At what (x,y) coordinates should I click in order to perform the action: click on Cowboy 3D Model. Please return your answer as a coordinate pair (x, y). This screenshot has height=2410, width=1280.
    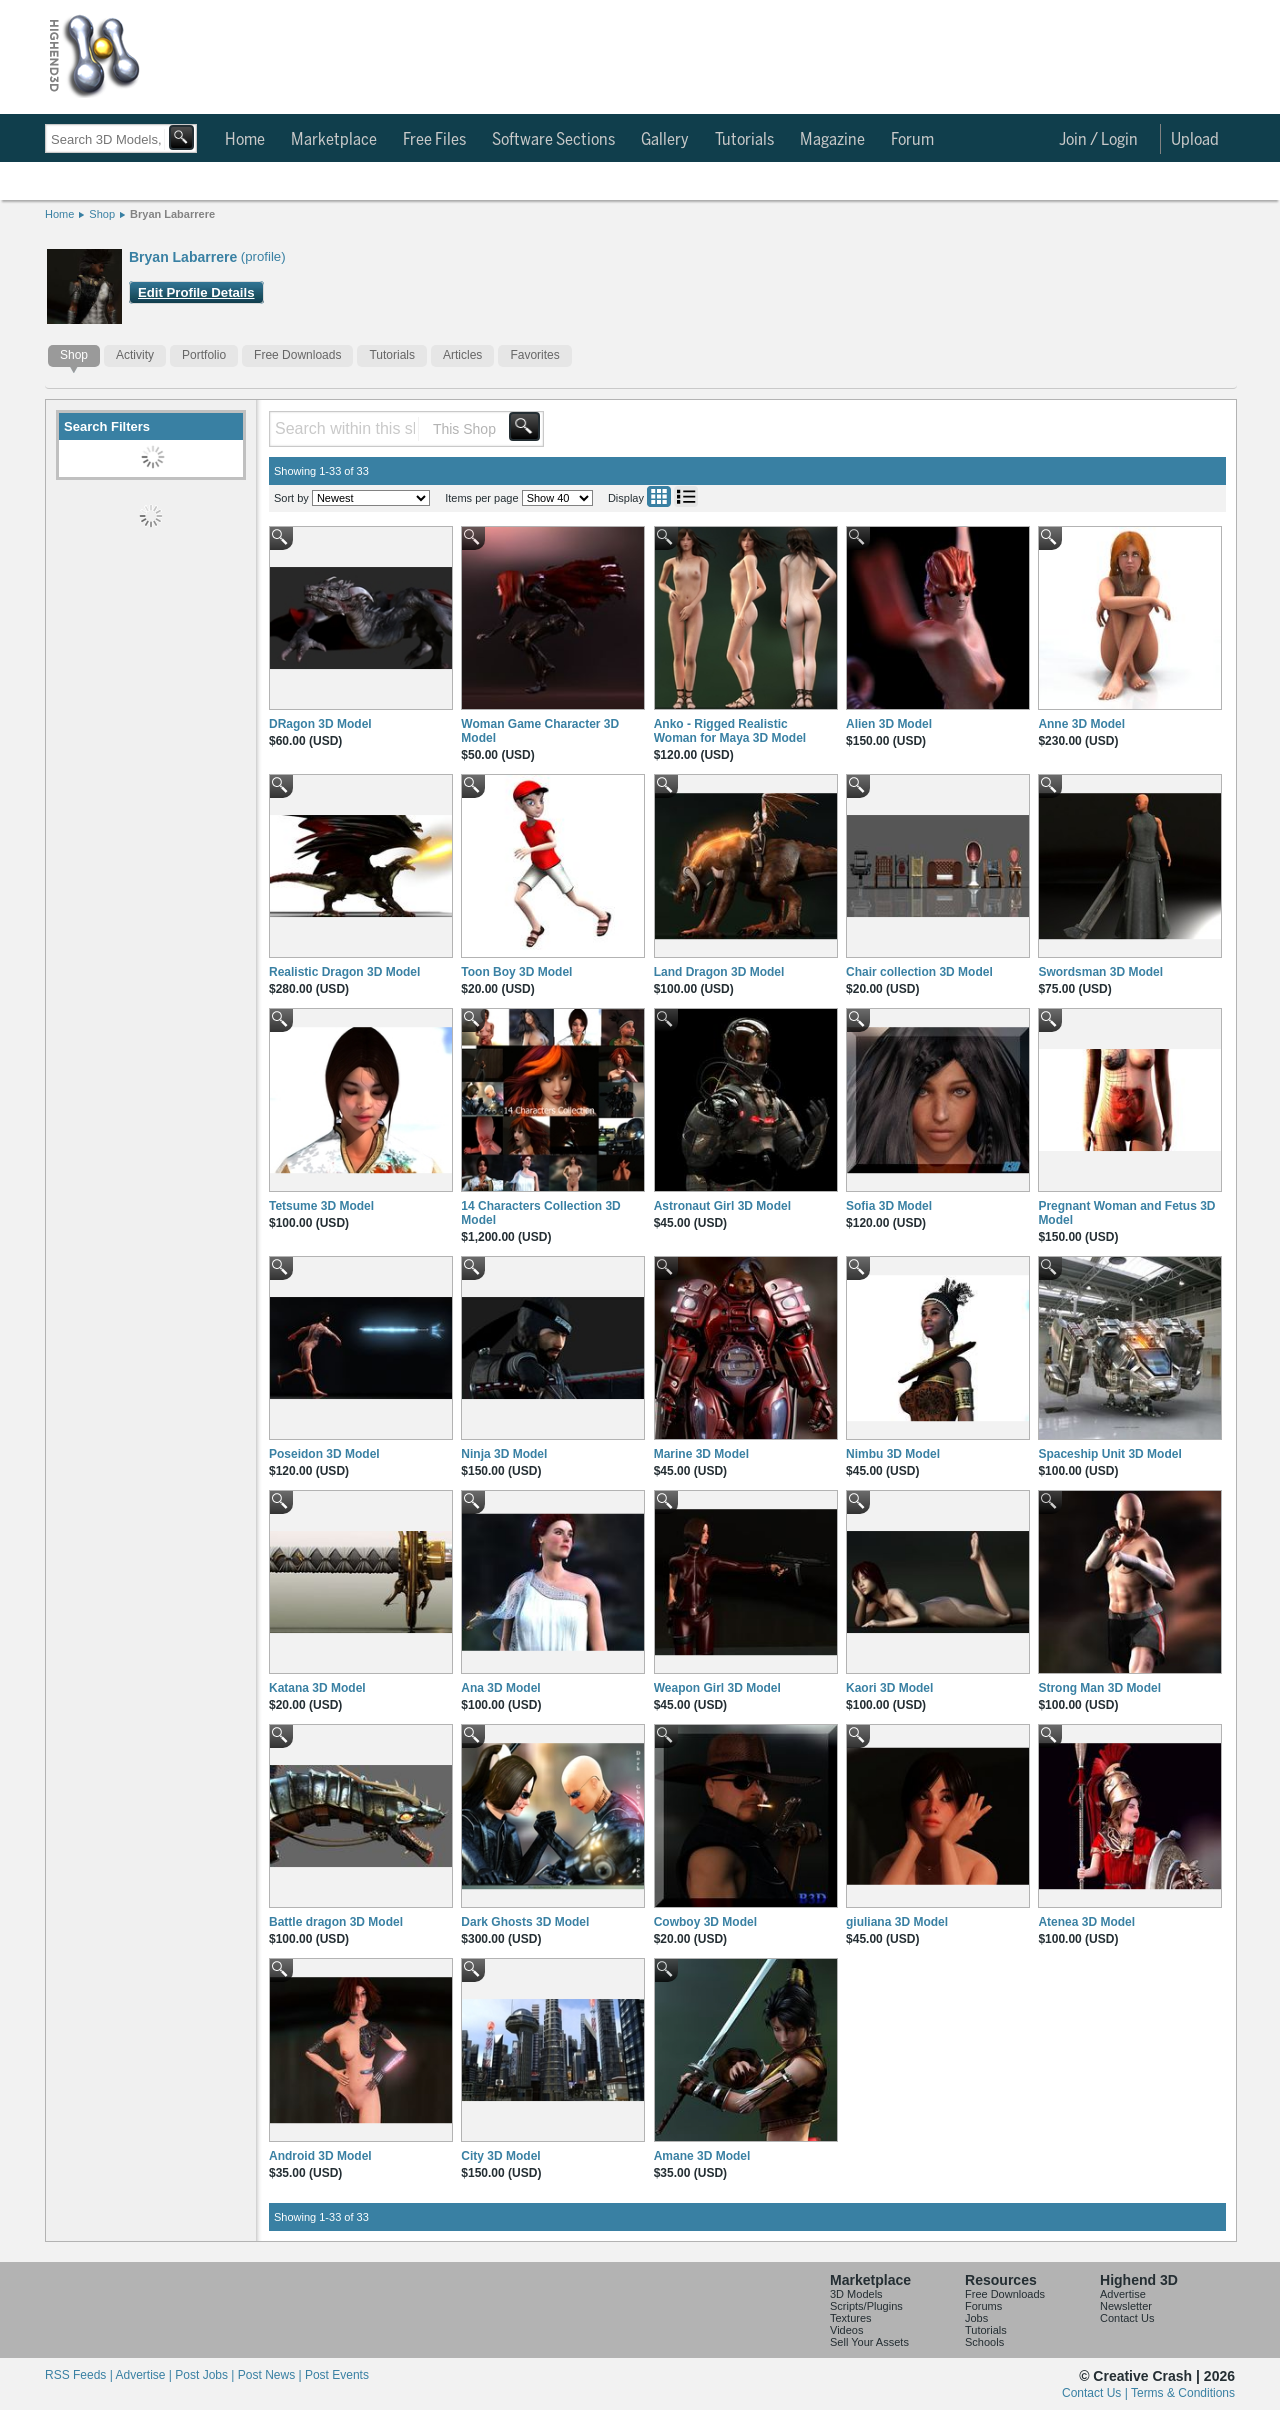
    Looking at the image, I should click on (705, 1922).